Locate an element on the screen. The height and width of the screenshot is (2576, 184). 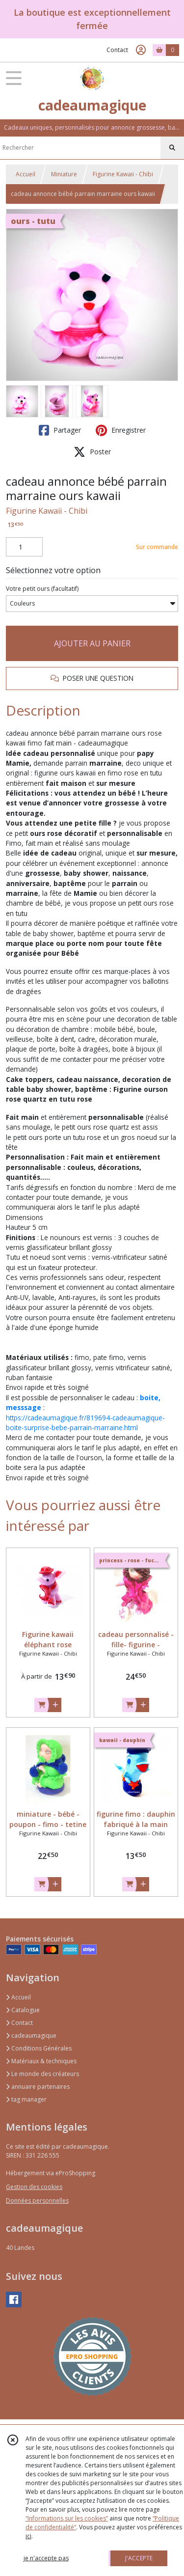
annuaire partenaires is located at coordinates (38, 2086).